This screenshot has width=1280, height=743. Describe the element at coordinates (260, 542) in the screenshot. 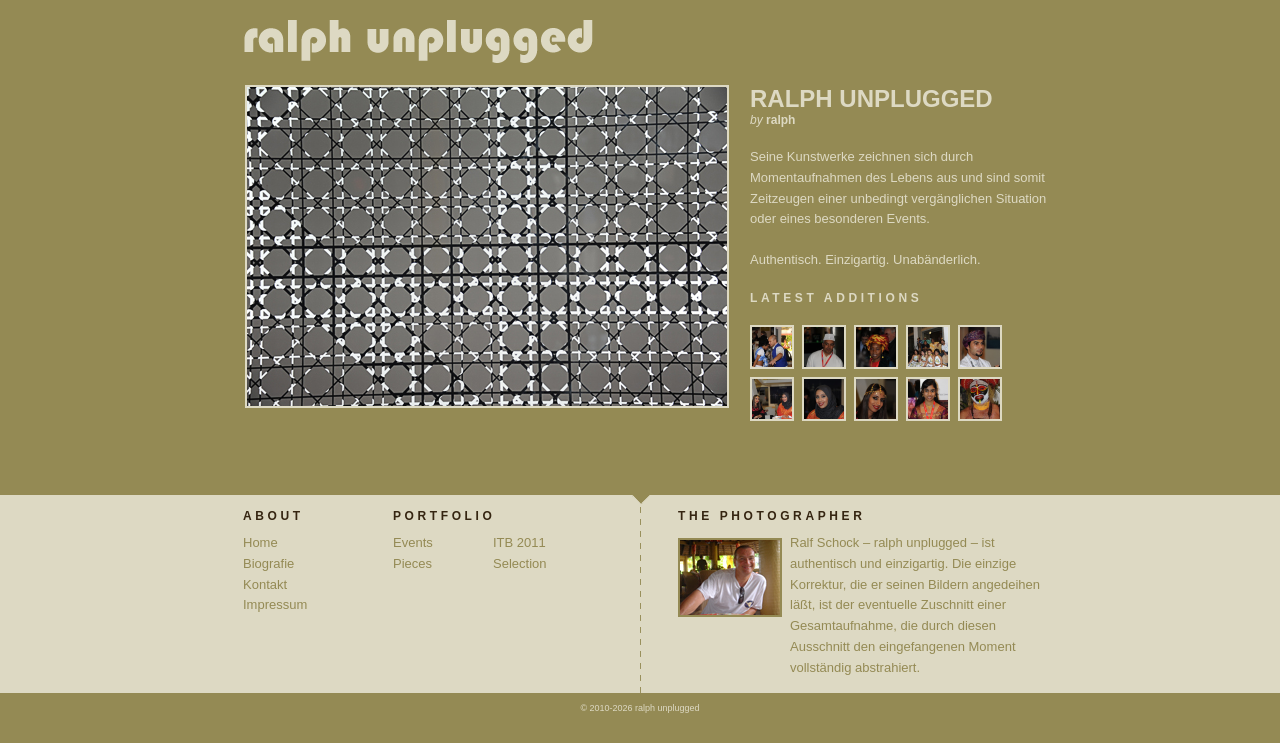

I see `Home` at that location.